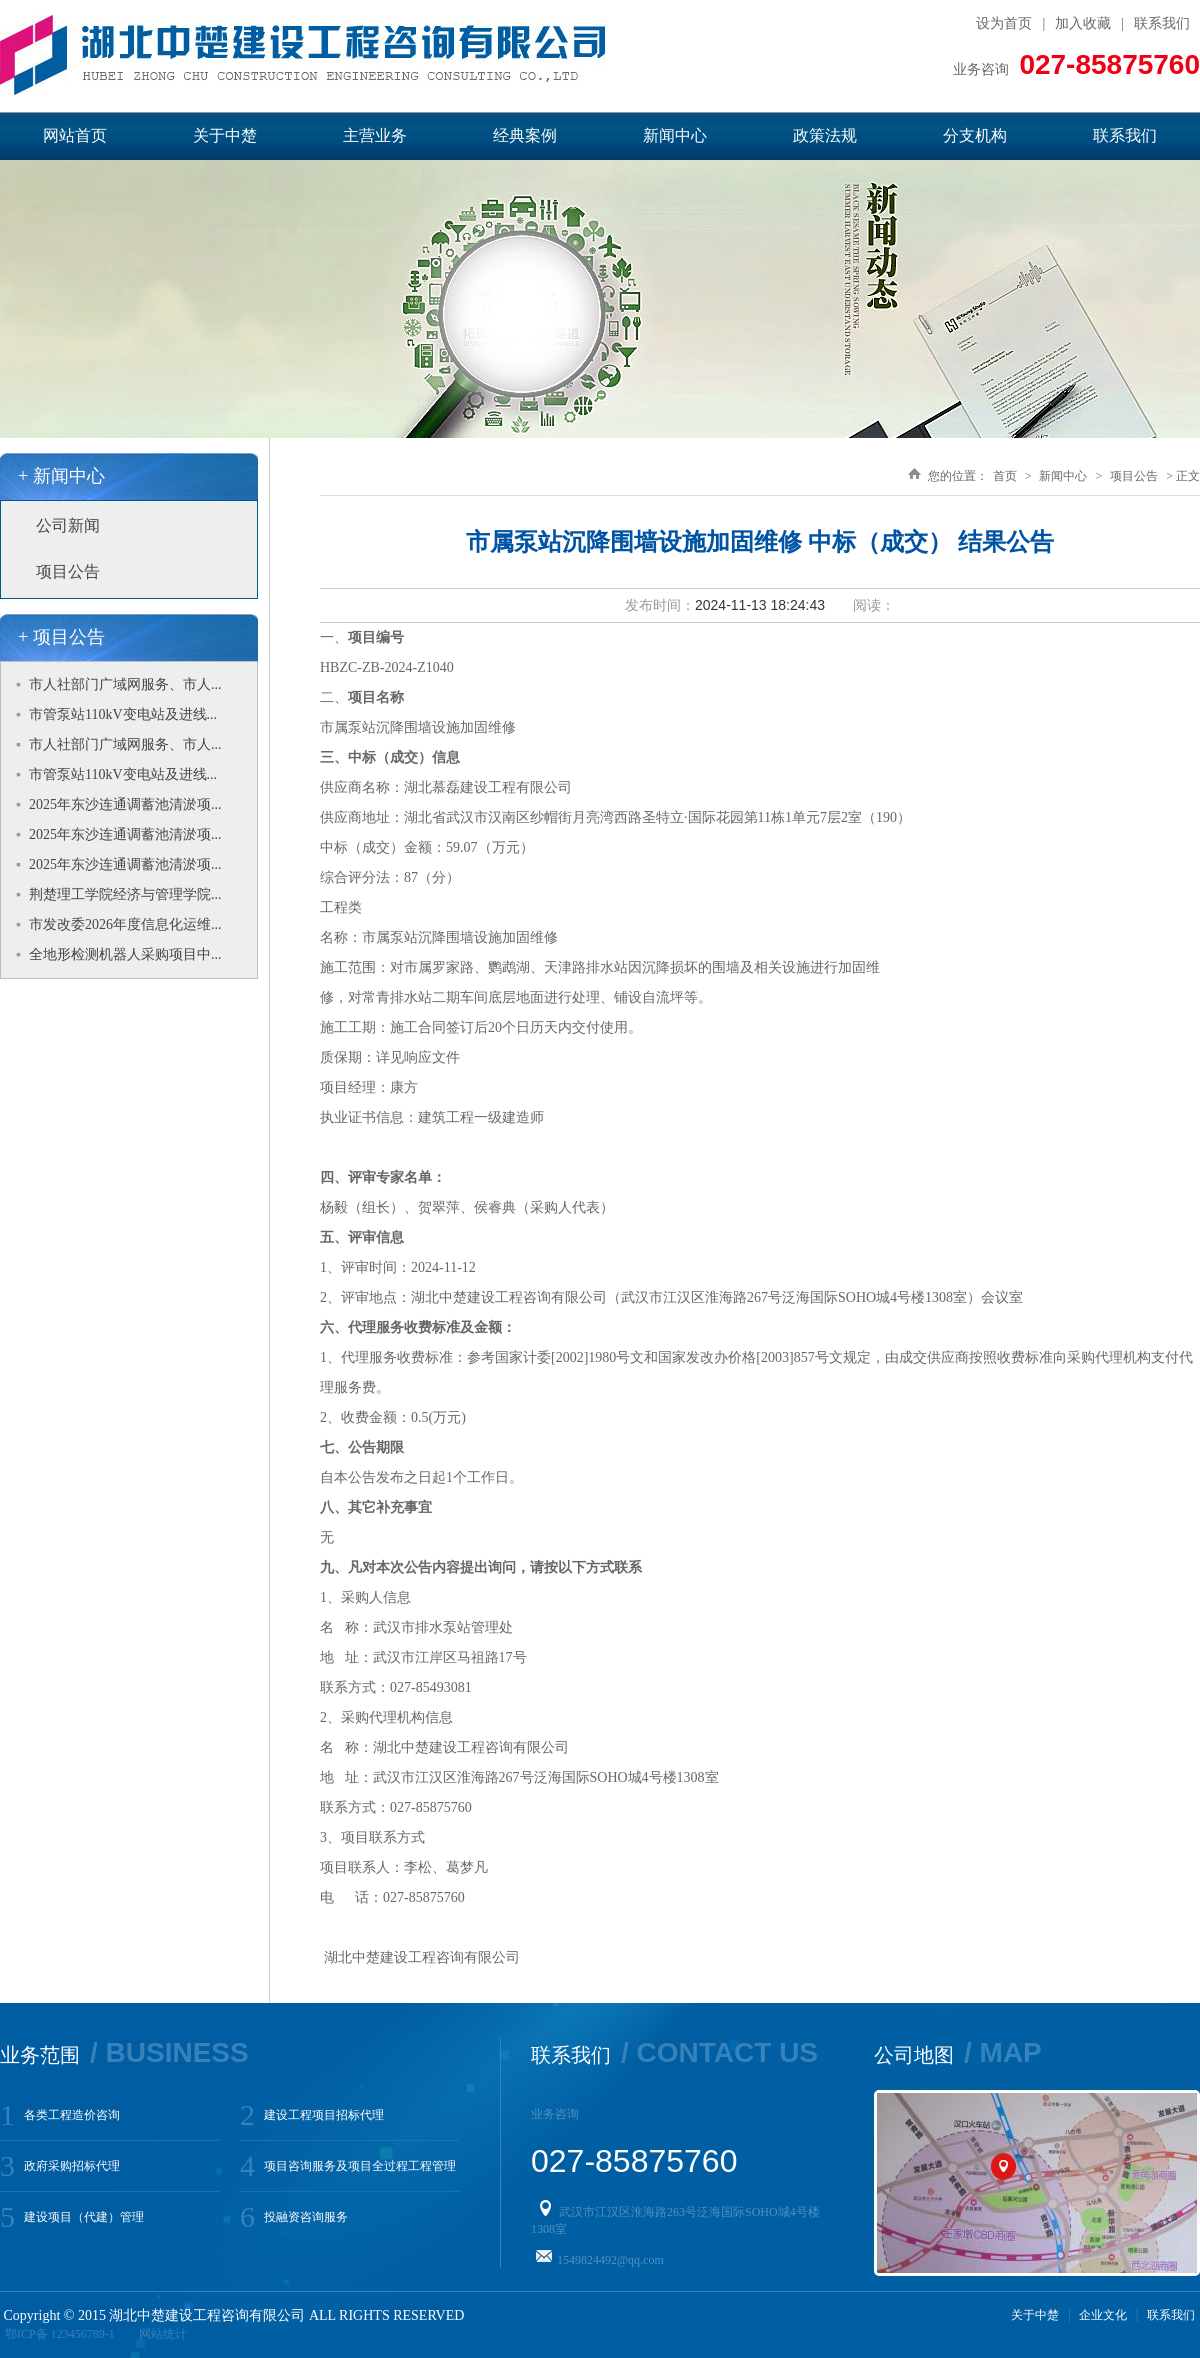 This screenshot has width=1200, height=2358. What do you see at coordinates (163, 2334) in the screenshot?
I see `网站统计` at bounding box center [163, 2334].